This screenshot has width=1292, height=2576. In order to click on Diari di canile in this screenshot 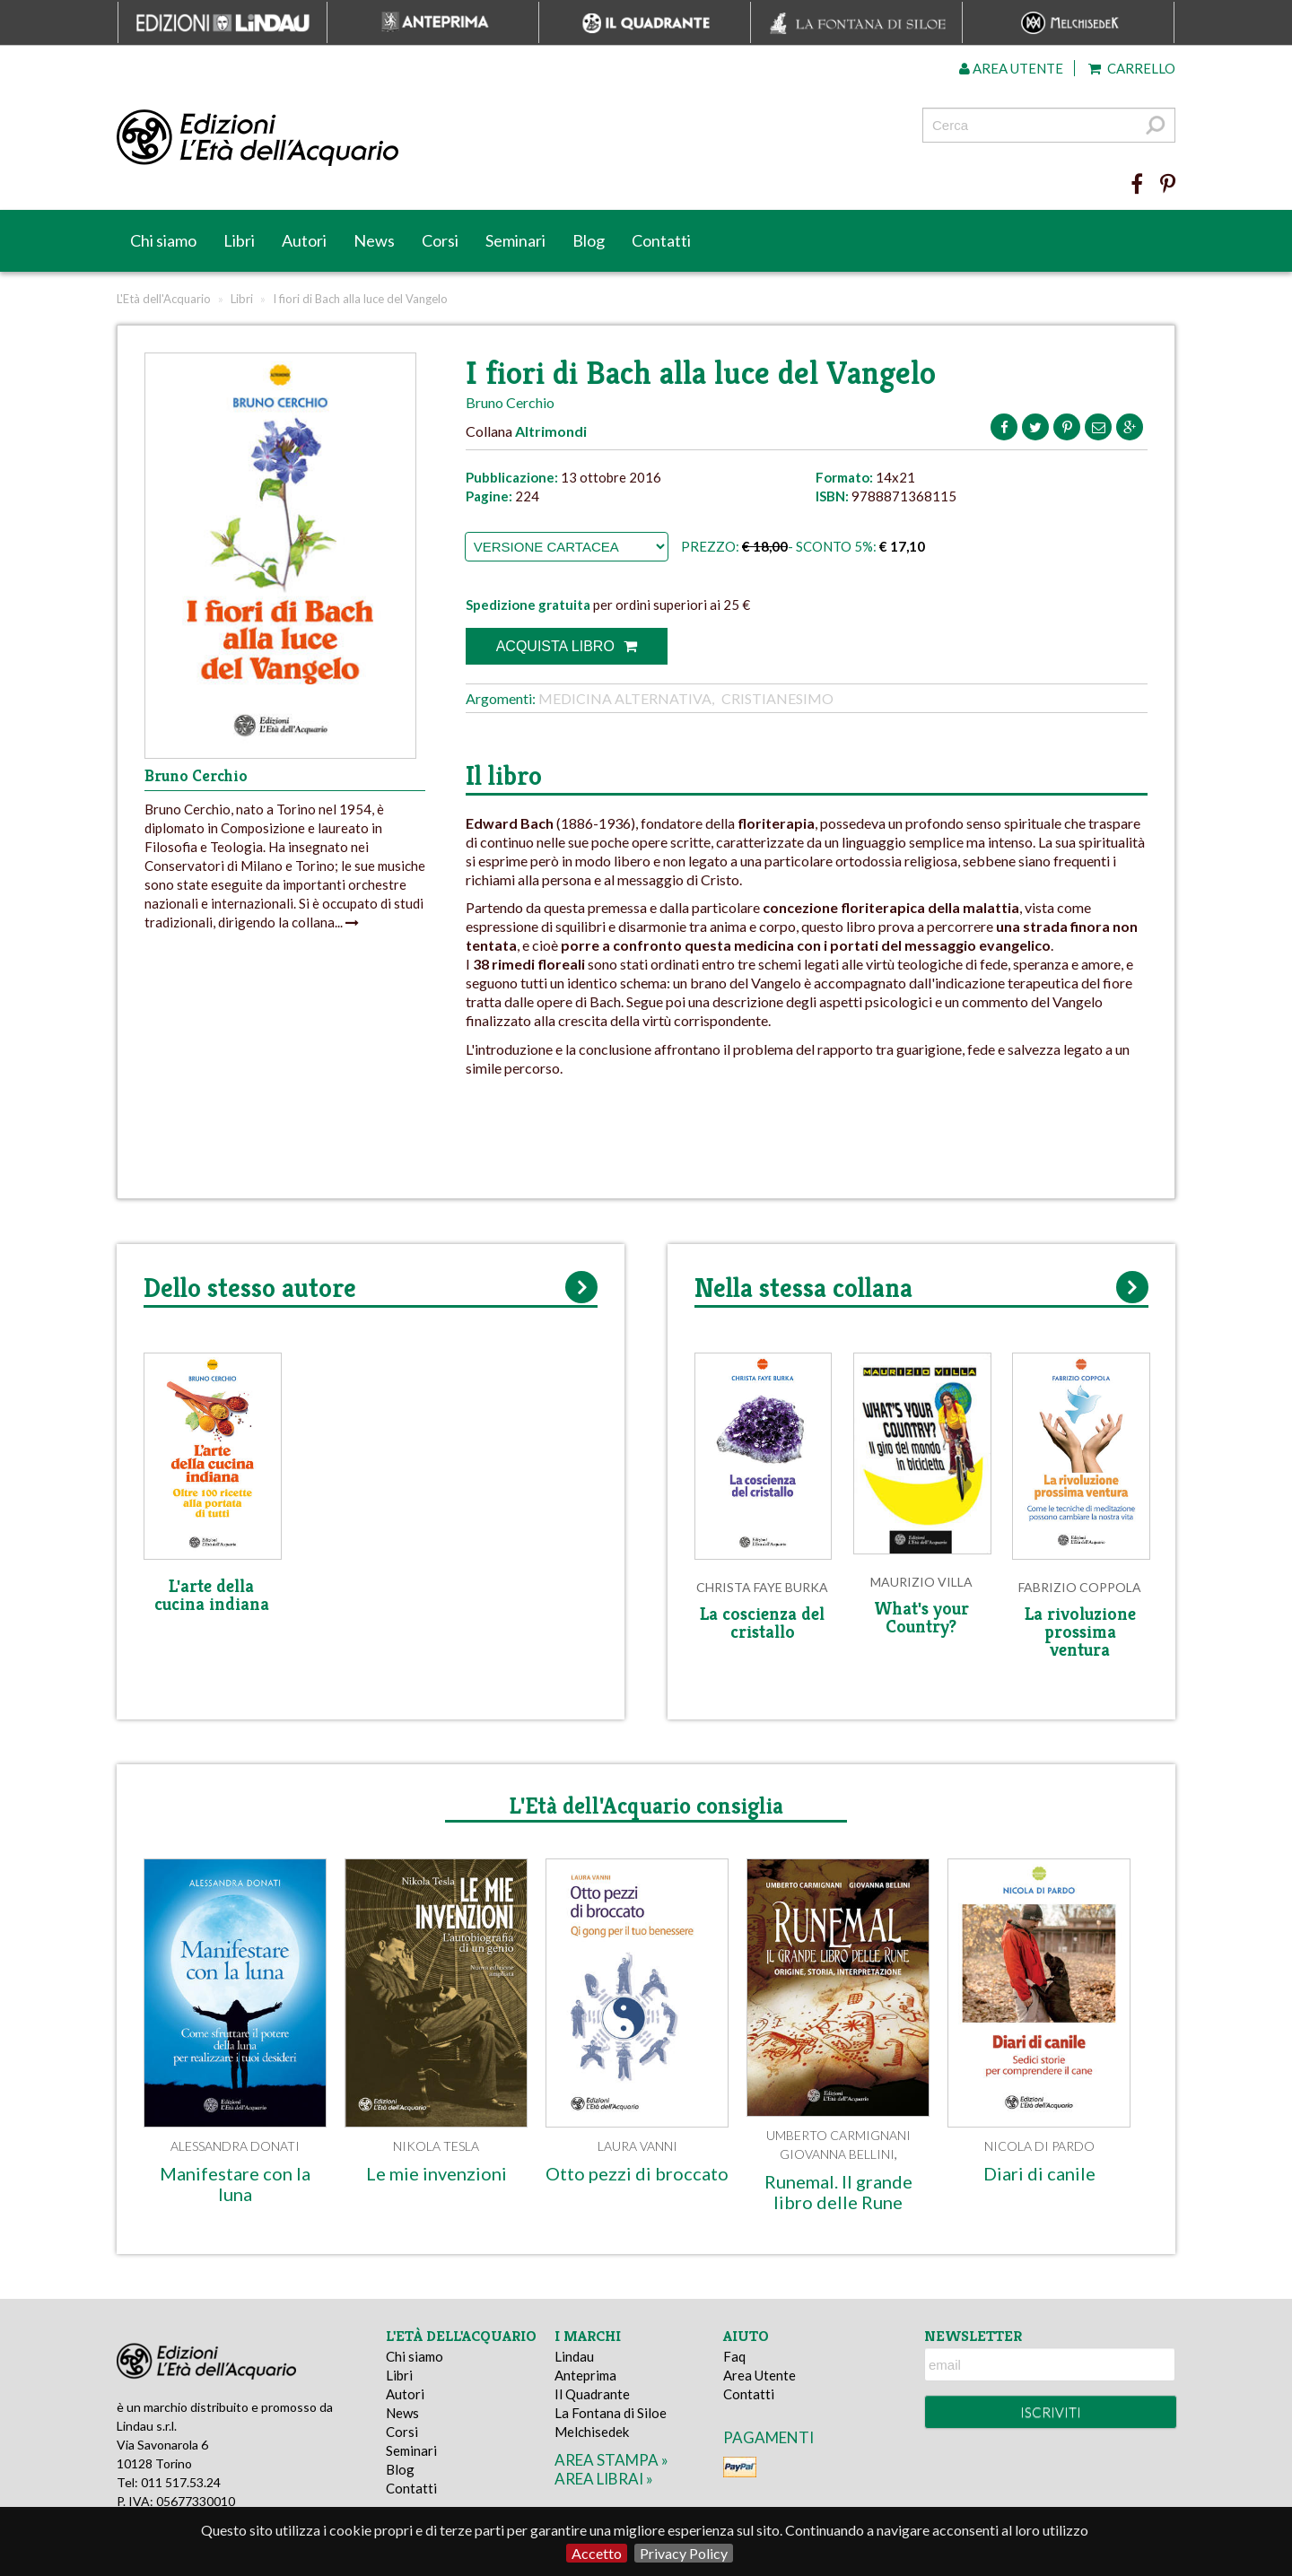, I will do `click(1039, 2173)`.